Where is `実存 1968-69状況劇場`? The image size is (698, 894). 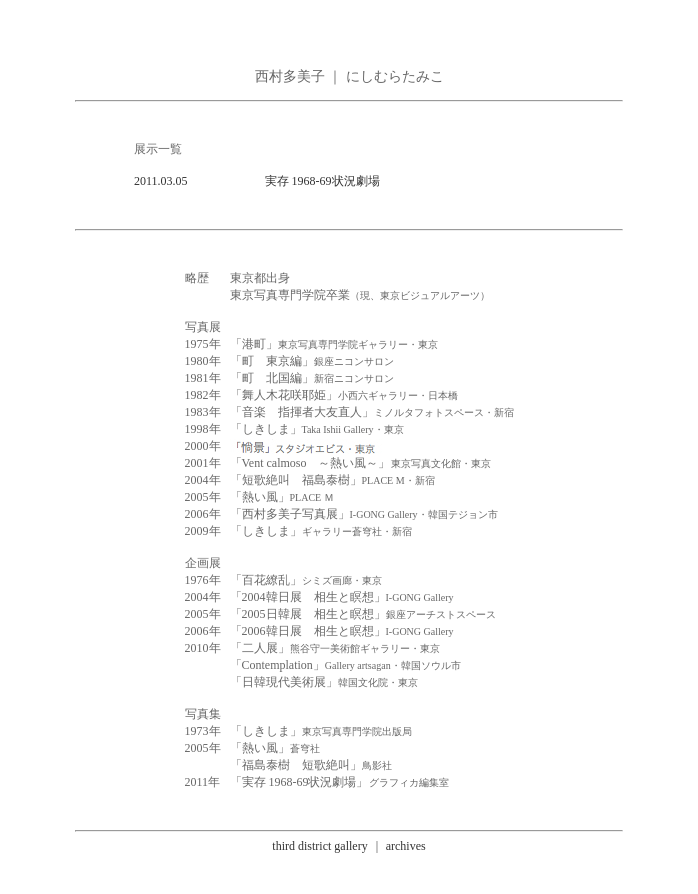 実存 1968-69状況劇場 is located at coordinates (322, 181).